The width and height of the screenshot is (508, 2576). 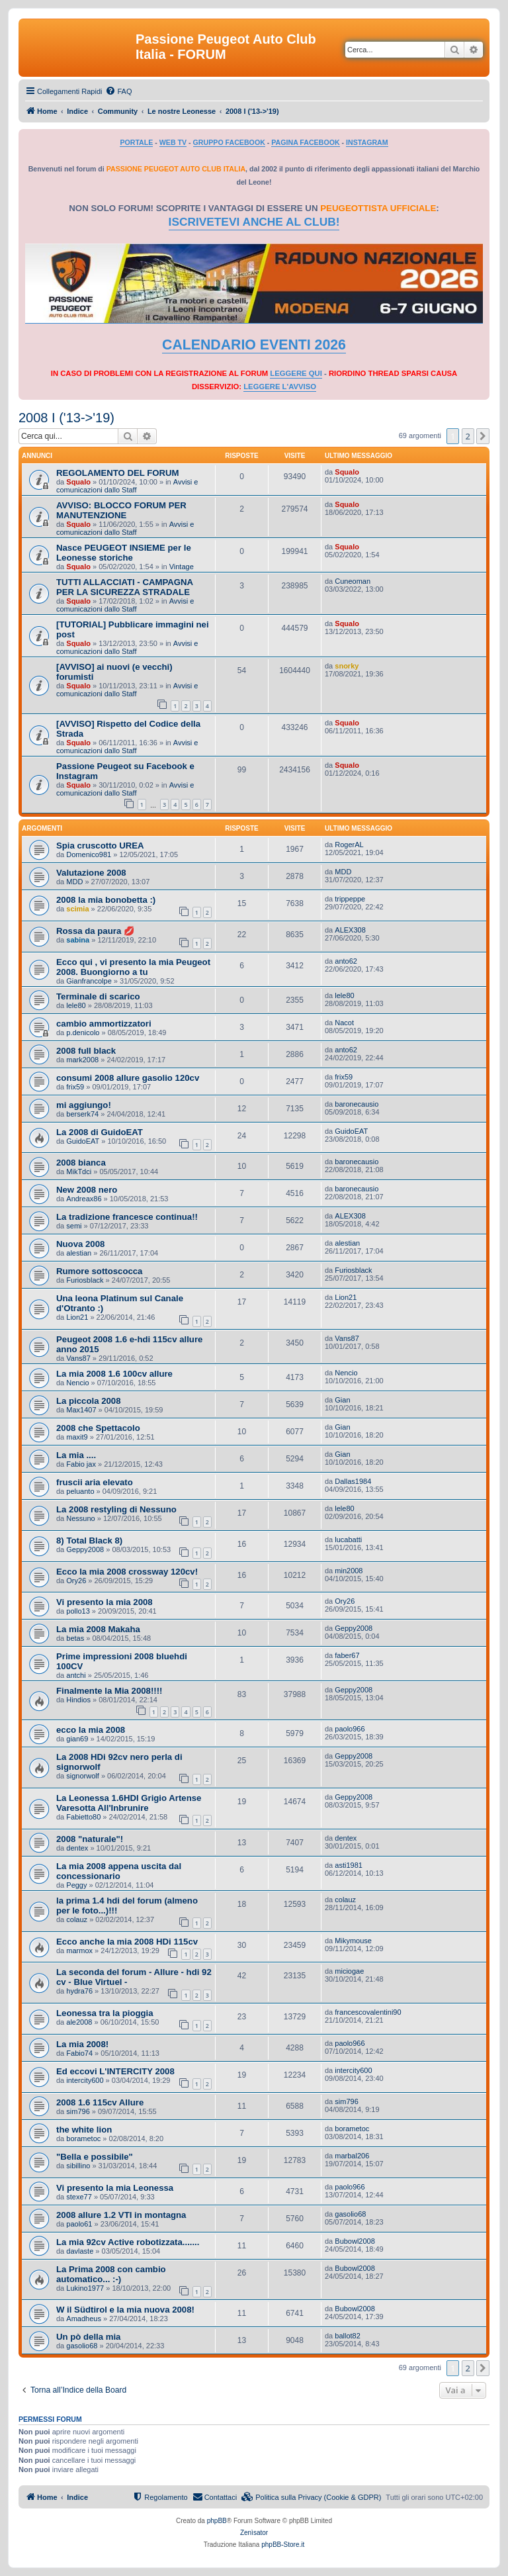 What do you see at coordinates (77, 1611) in the screenshot?
I see `pollo13` at bounding box center [77, 1611].